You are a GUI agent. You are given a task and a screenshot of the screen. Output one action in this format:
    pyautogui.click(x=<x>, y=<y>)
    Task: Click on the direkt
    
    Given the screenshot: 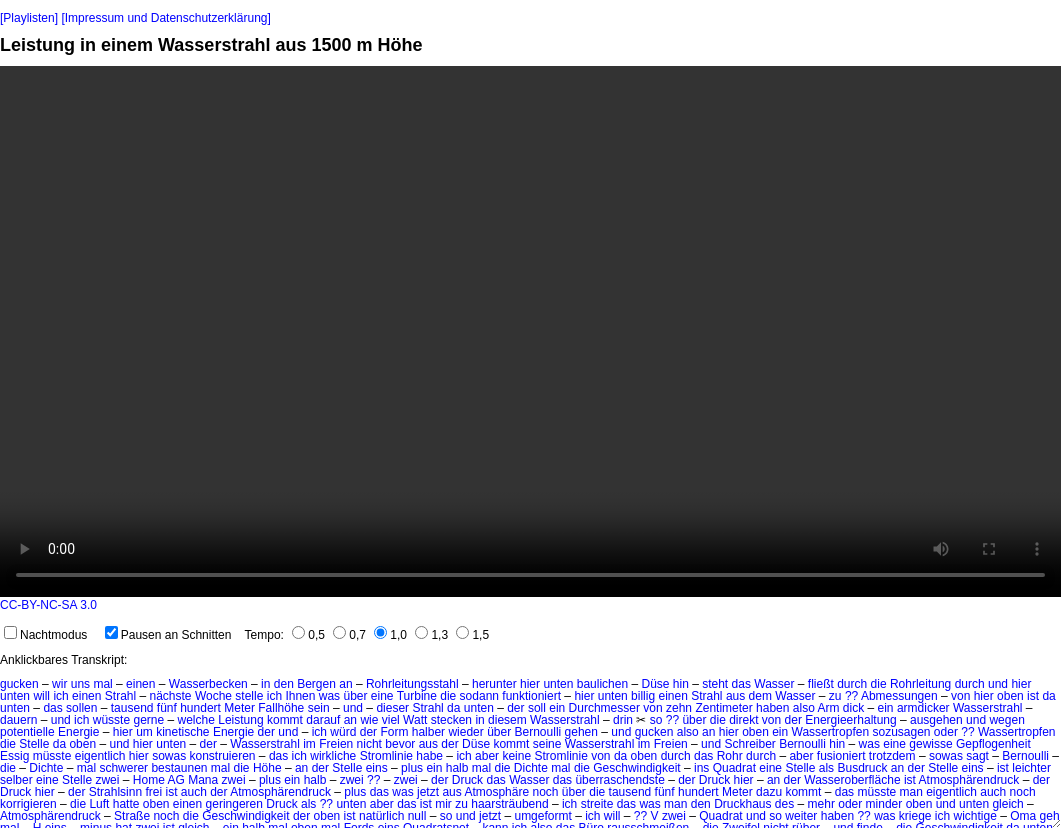 What is the action you would take?
    pyautogui.click(x=743, y=720)
    